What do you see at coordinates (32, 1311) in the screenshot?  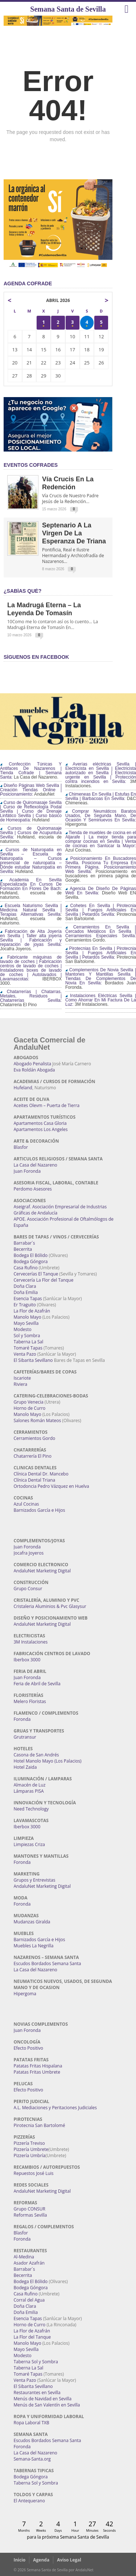 I see `La Flor de Azafrán` at bounding box center [32, 1311].